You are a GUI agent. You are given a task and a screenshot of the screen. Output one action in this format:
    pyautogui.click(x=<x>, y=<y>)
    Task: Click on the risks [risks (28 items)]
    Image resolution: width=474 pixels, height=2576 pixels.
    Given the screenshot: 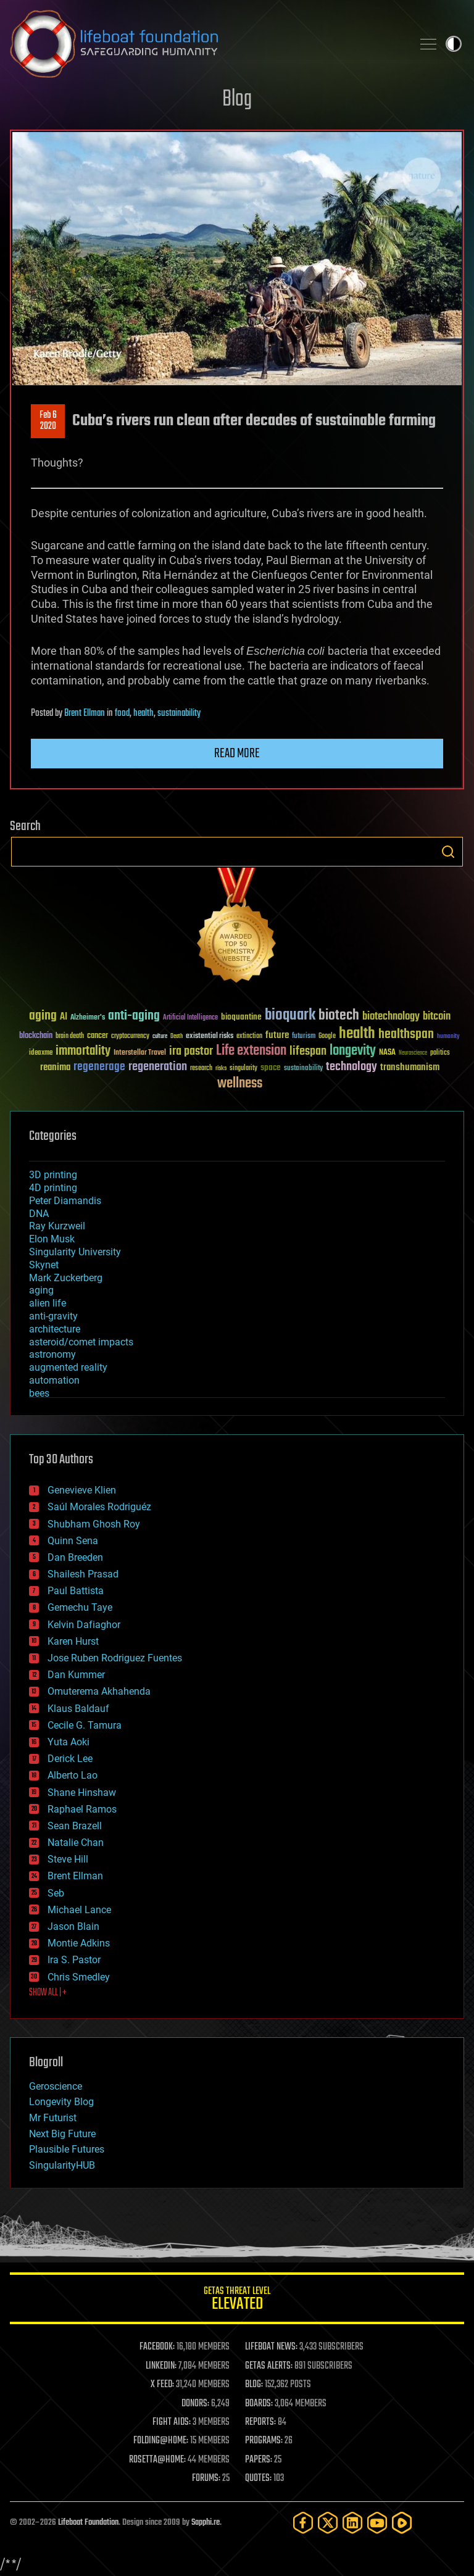 What is the action you would take?
    pyautogui.click(x=221, y=1068)
    